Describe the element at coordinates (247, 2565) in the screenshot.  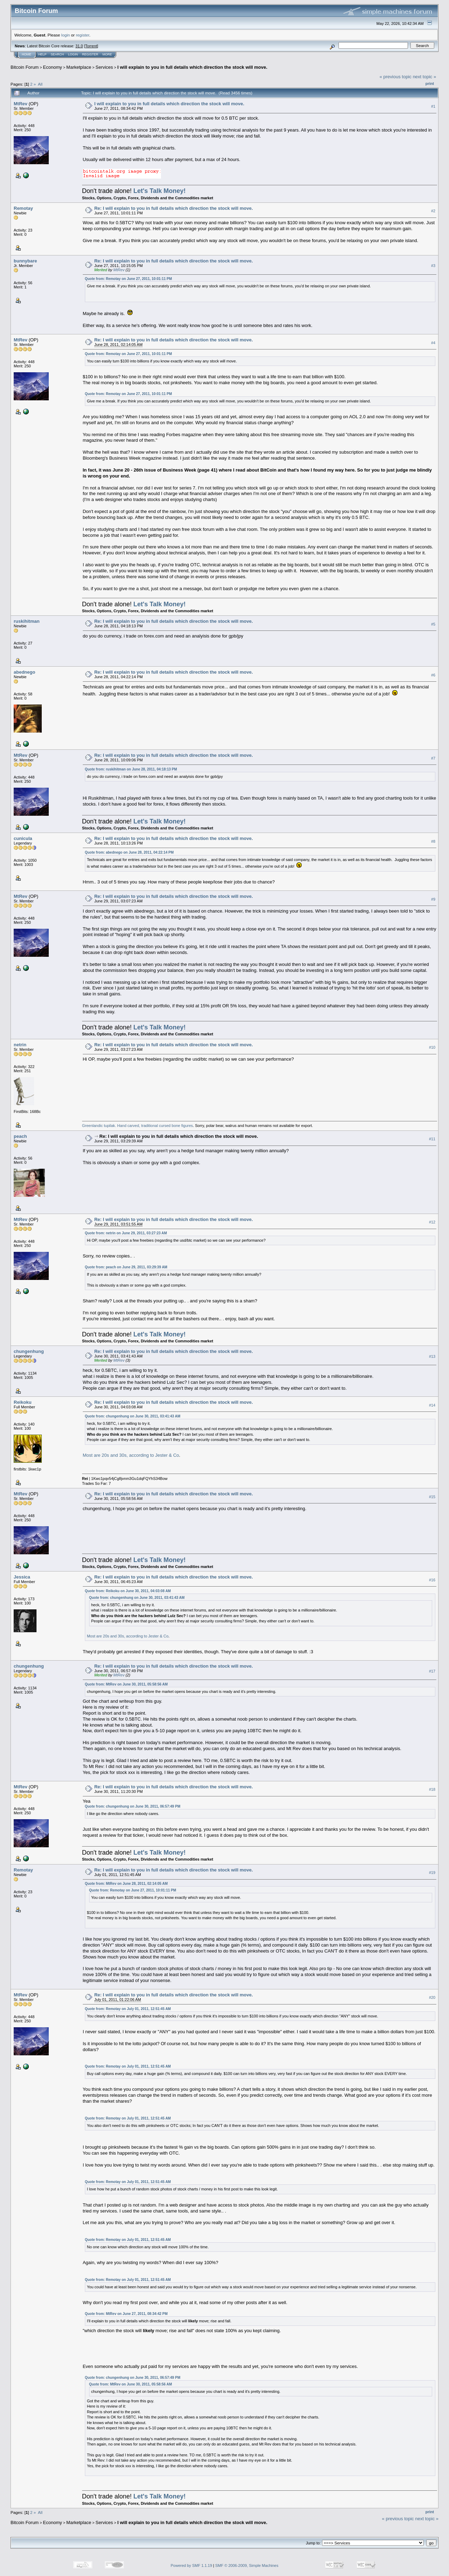
I see `SMF © 2006-2009, Simple Machines` at that location.